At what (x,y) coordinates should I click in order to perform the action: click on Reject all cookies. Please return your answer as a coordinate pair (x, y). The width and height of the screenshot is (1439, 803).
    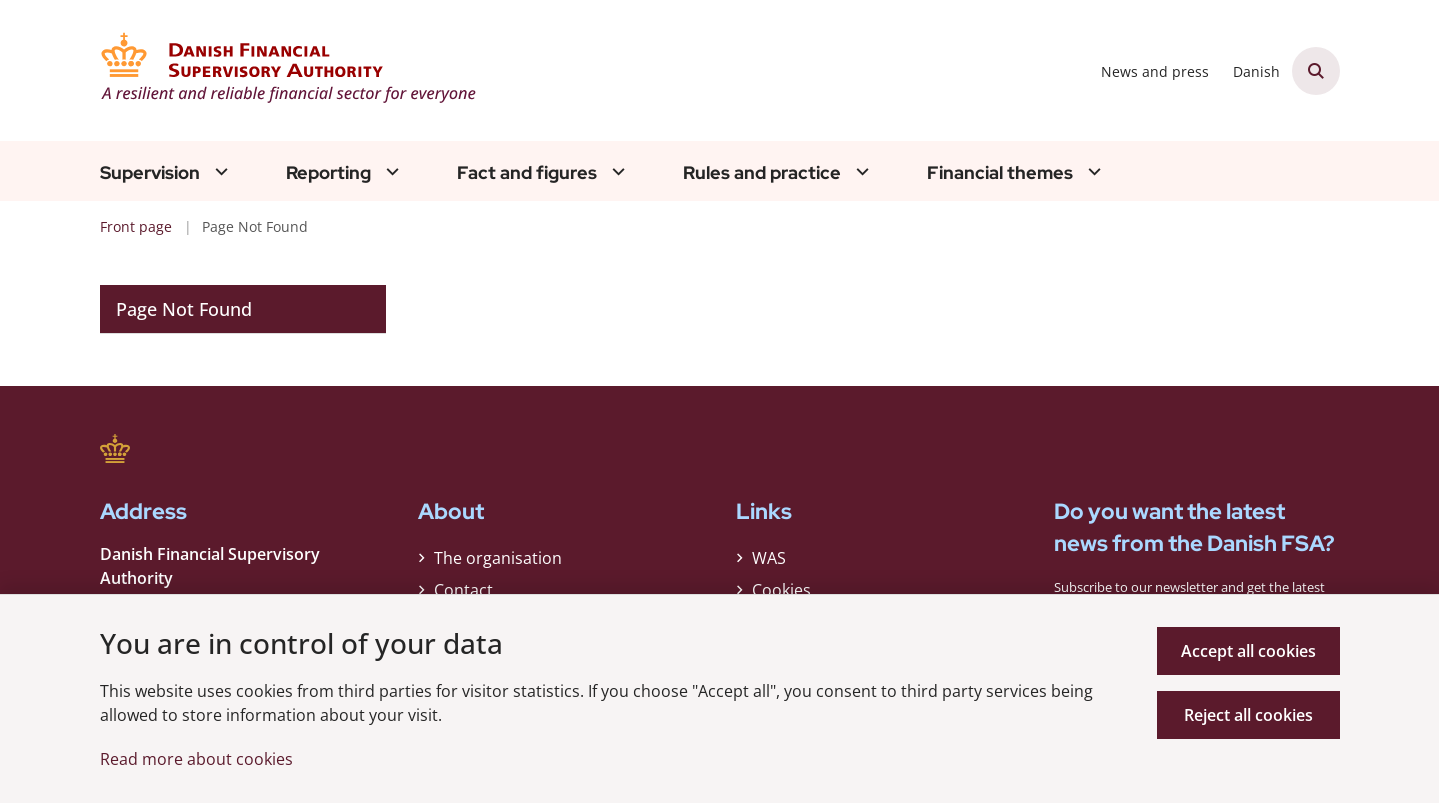
    Looking at the image, I should click on (1248, 715).